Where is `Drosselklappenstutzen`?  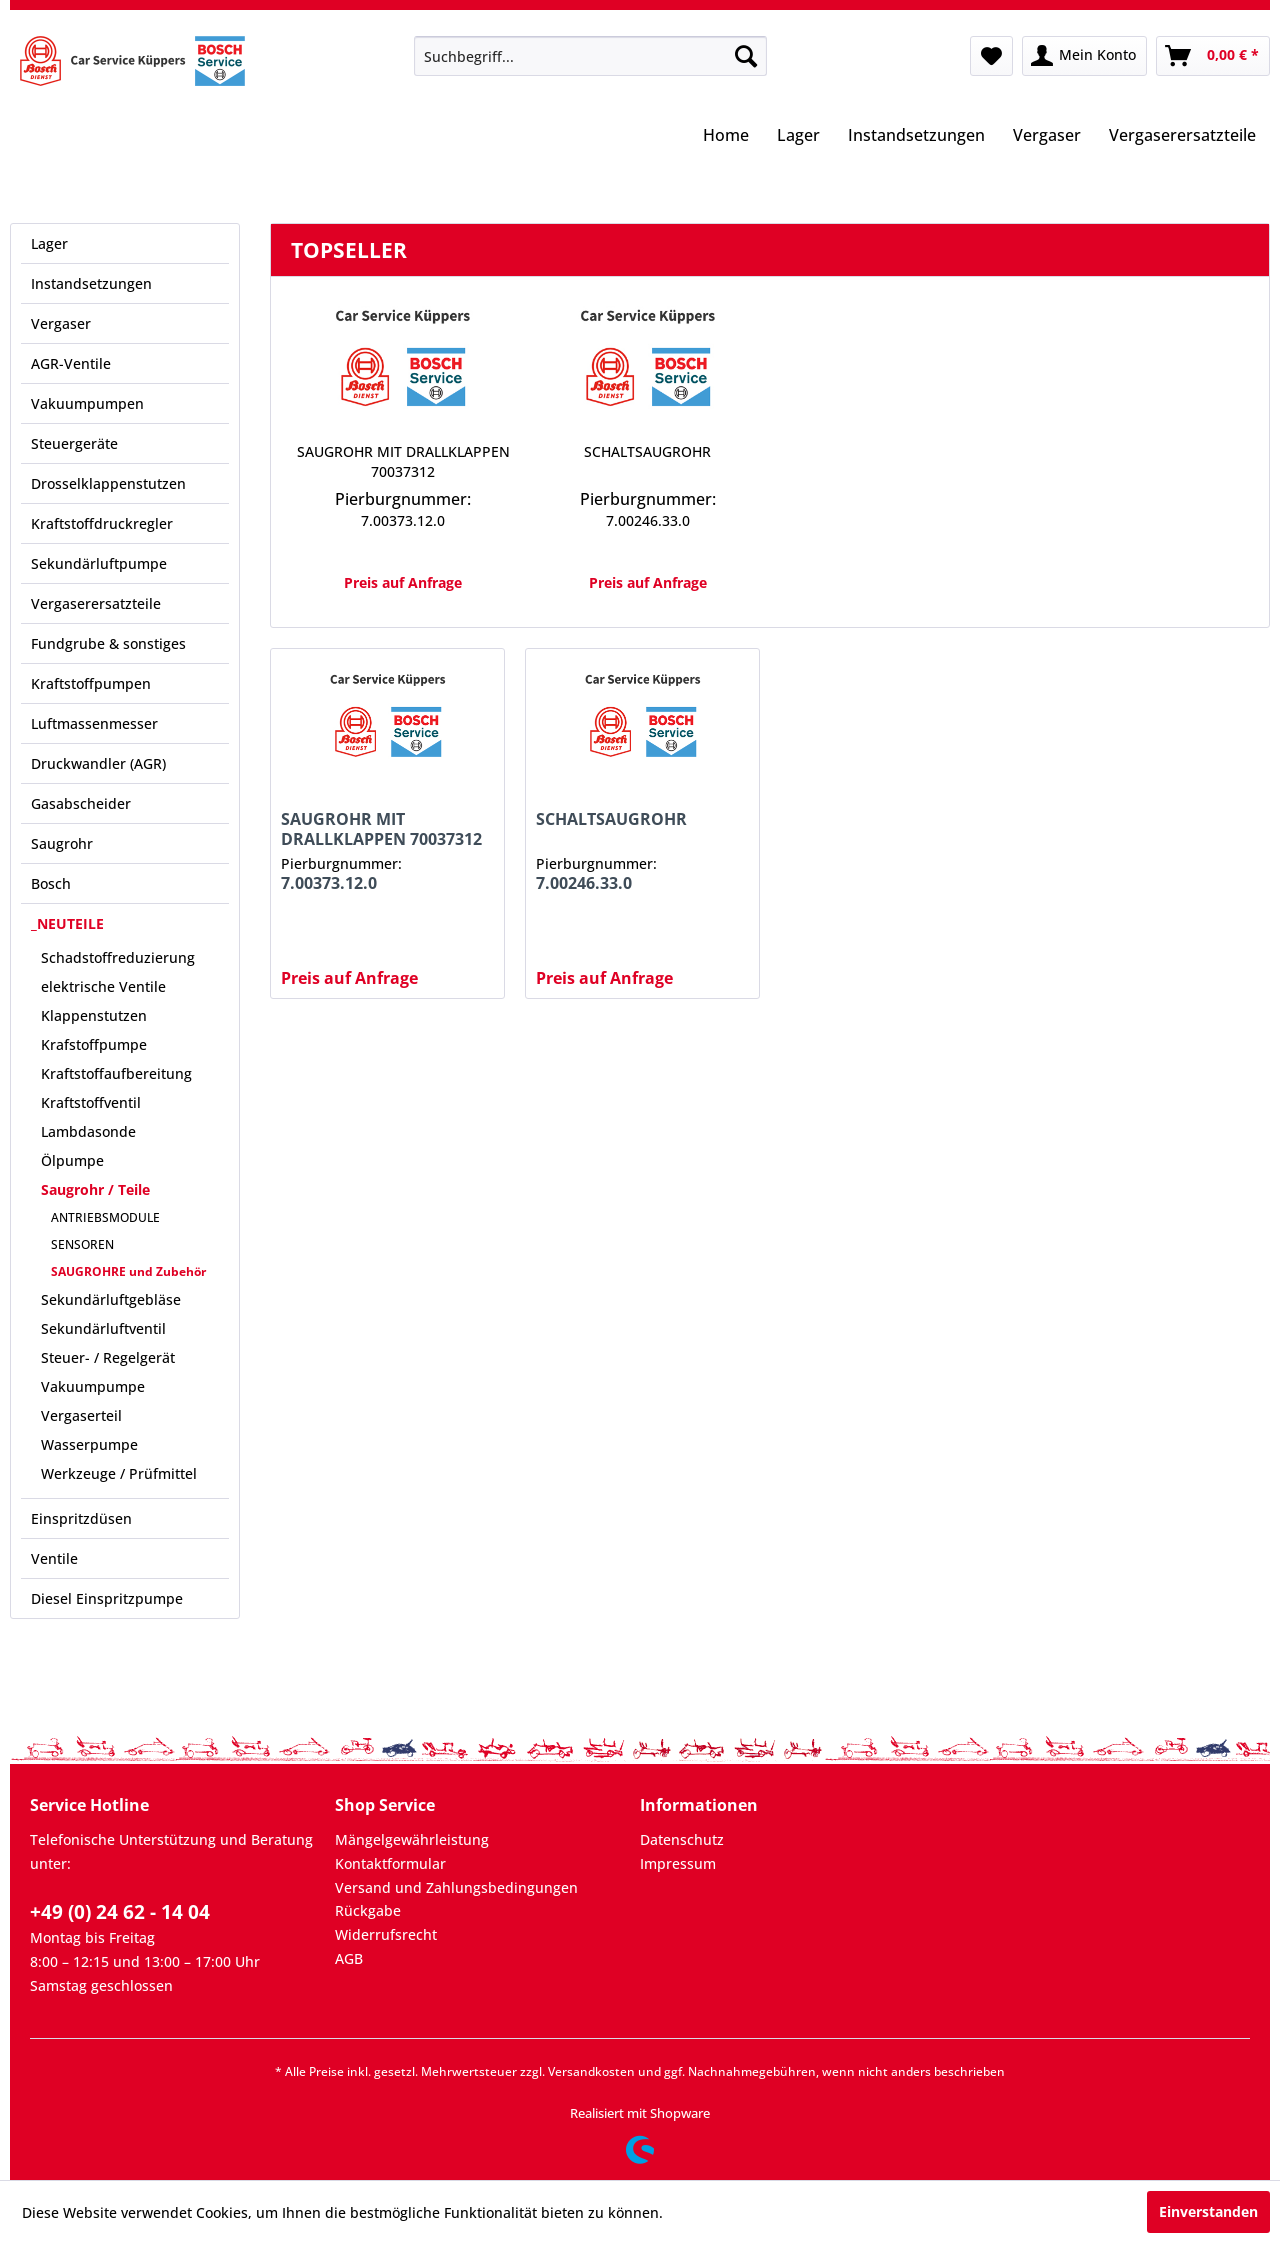 Drosselklappenstutzen is located at coordinates (108, 483).